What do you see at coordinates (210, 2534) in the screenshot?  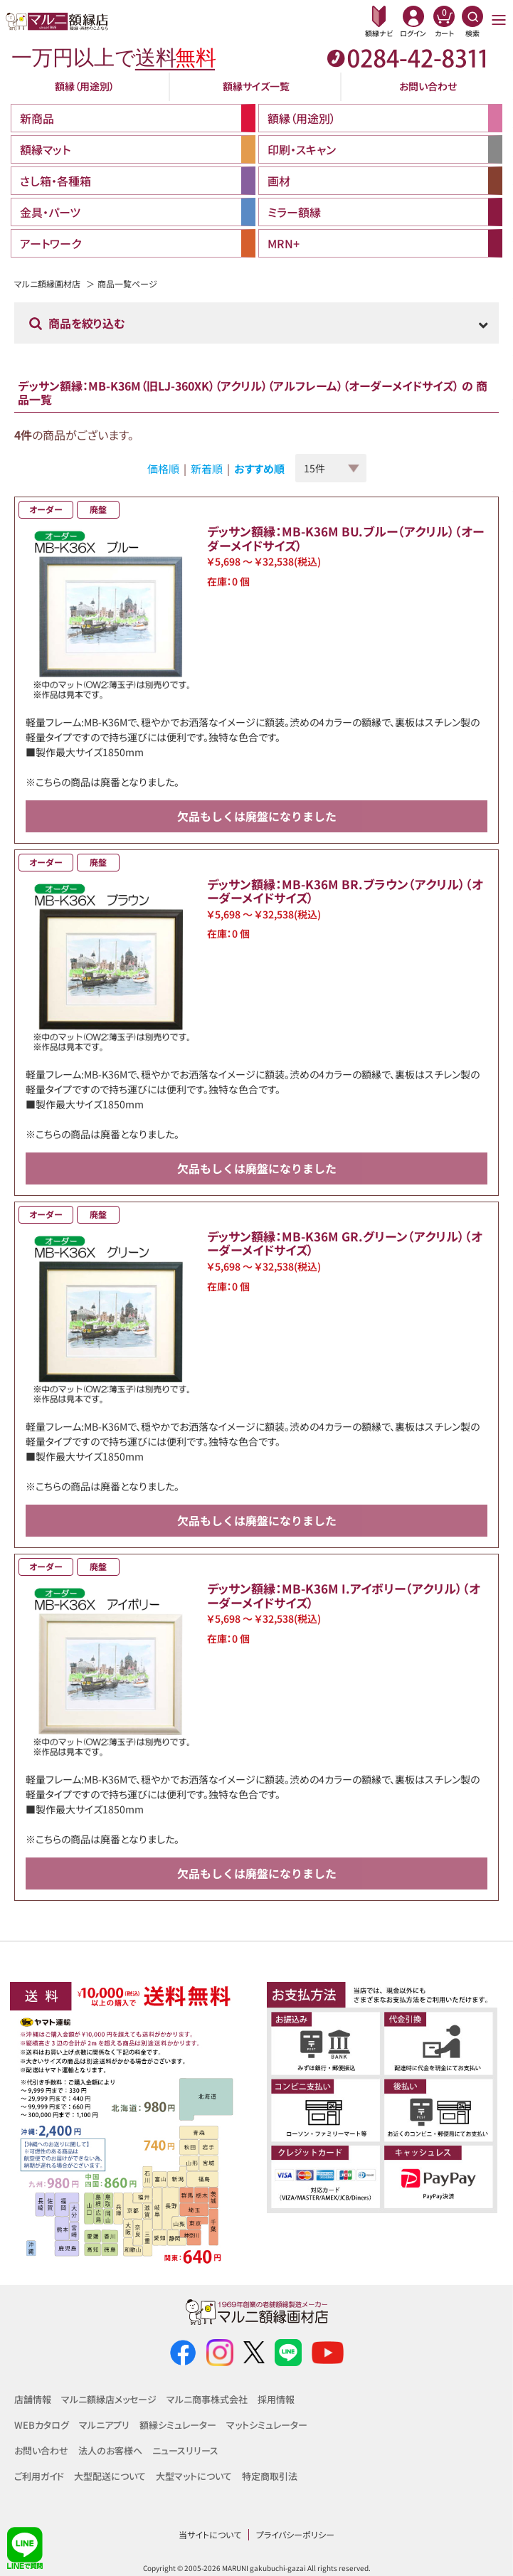 I see `当サイトについて` at bounding box center [210, 2534].